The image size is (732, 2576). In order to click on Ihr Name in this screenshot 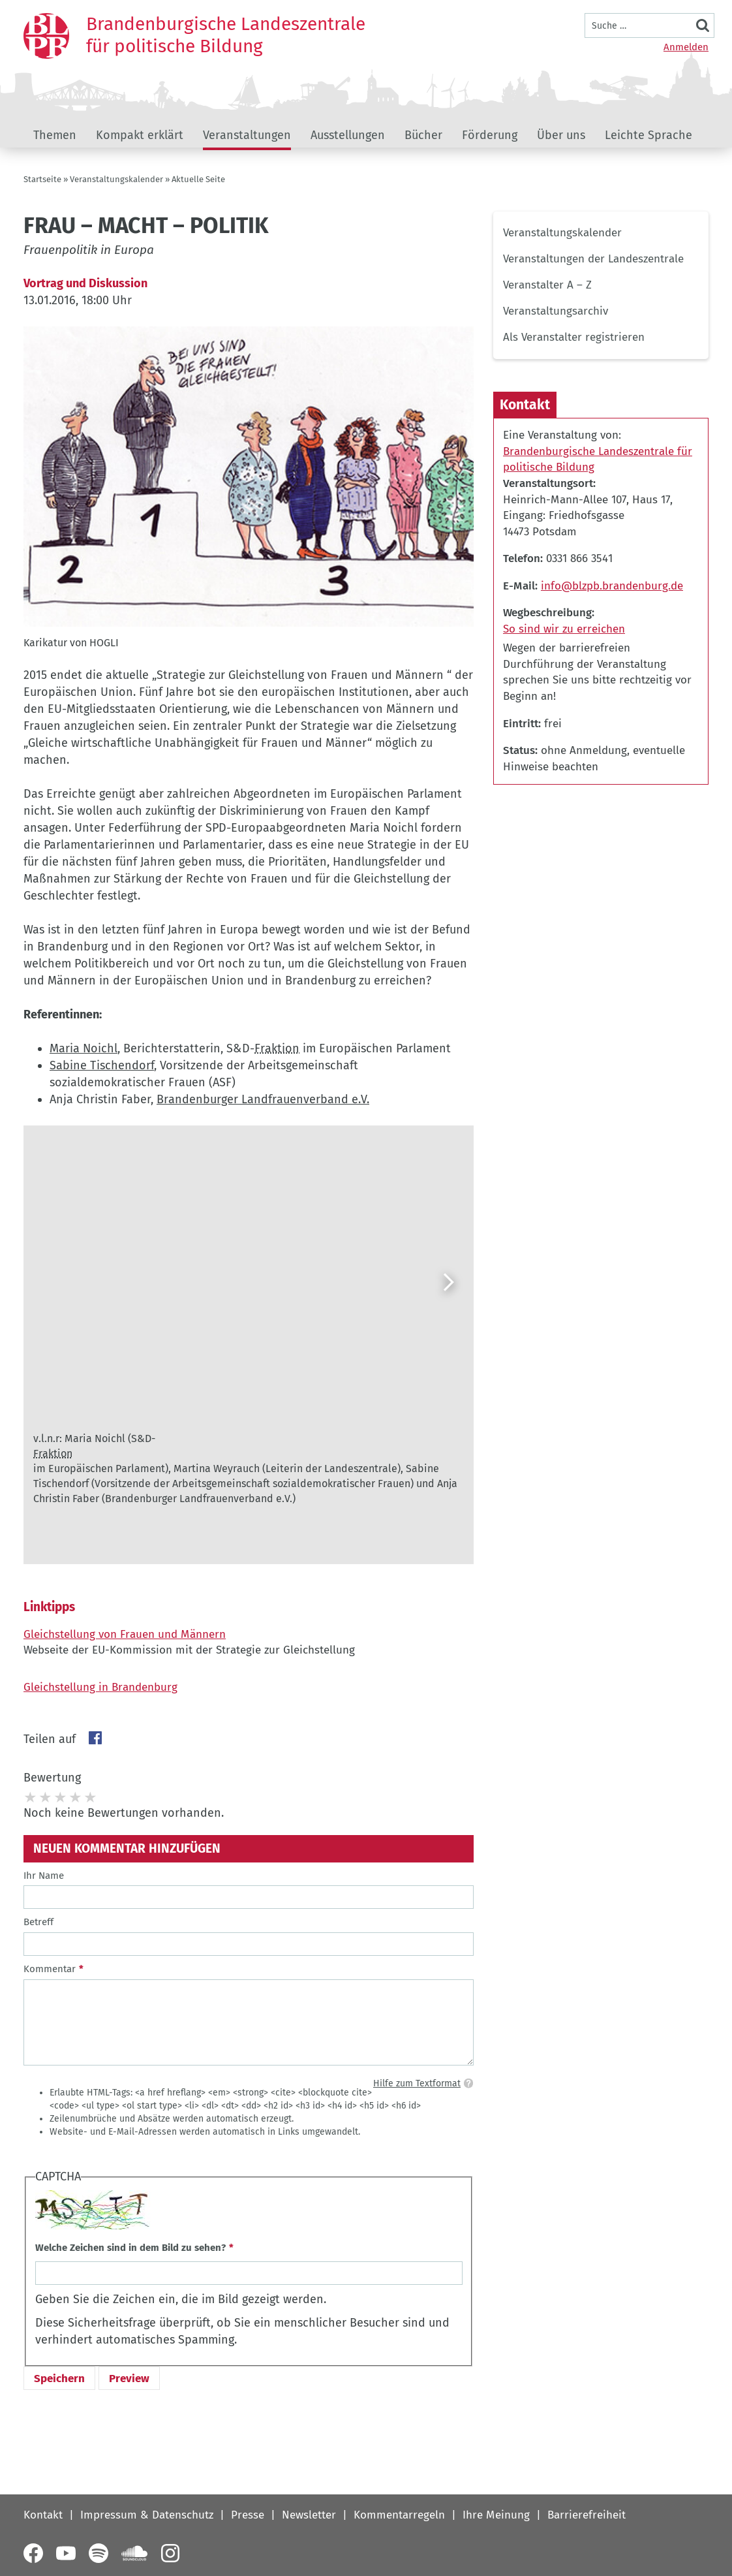, I will do `click(43, 1875)`.